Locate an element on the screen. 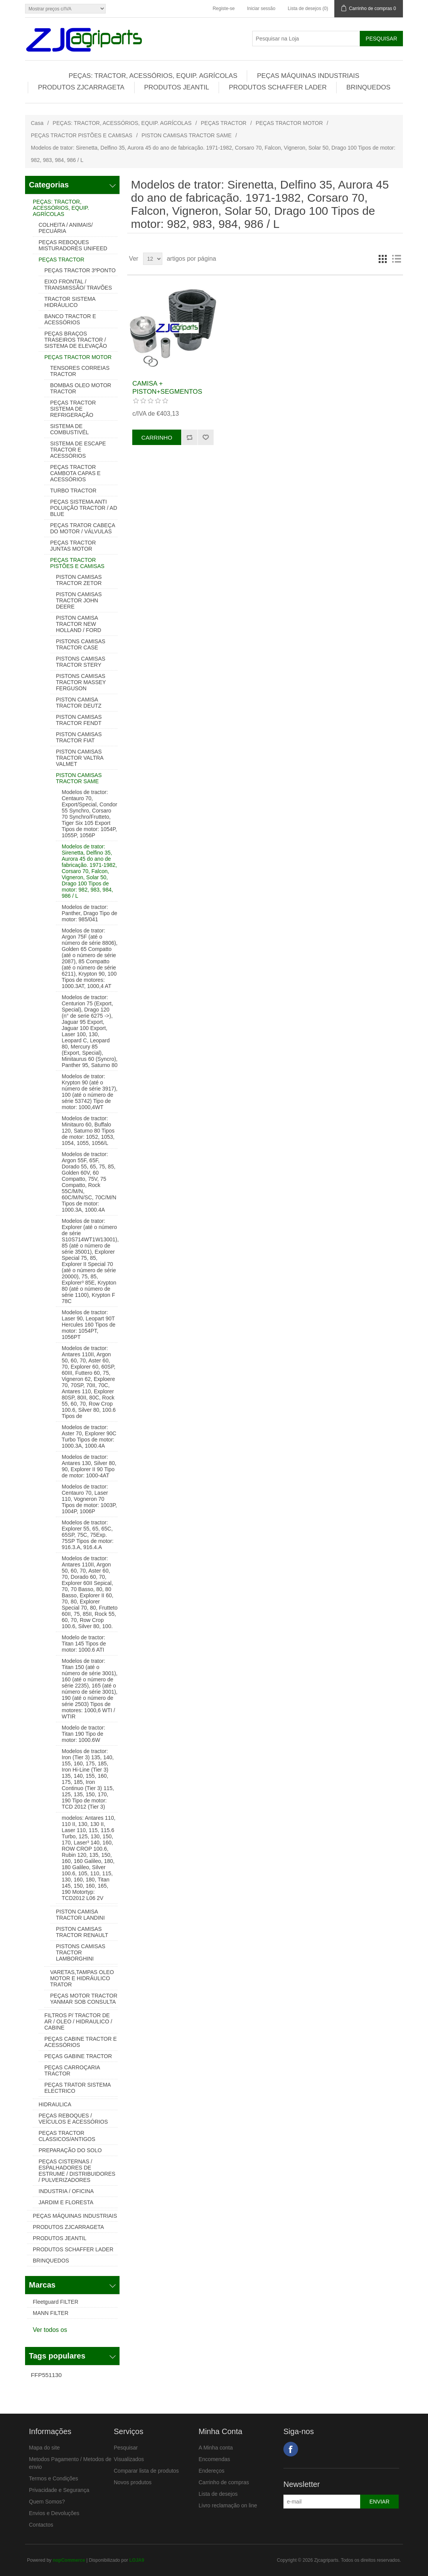 This screenshot has width=428, height=2576. Privacidade e Segurança is located at coordinates (59, 2490).